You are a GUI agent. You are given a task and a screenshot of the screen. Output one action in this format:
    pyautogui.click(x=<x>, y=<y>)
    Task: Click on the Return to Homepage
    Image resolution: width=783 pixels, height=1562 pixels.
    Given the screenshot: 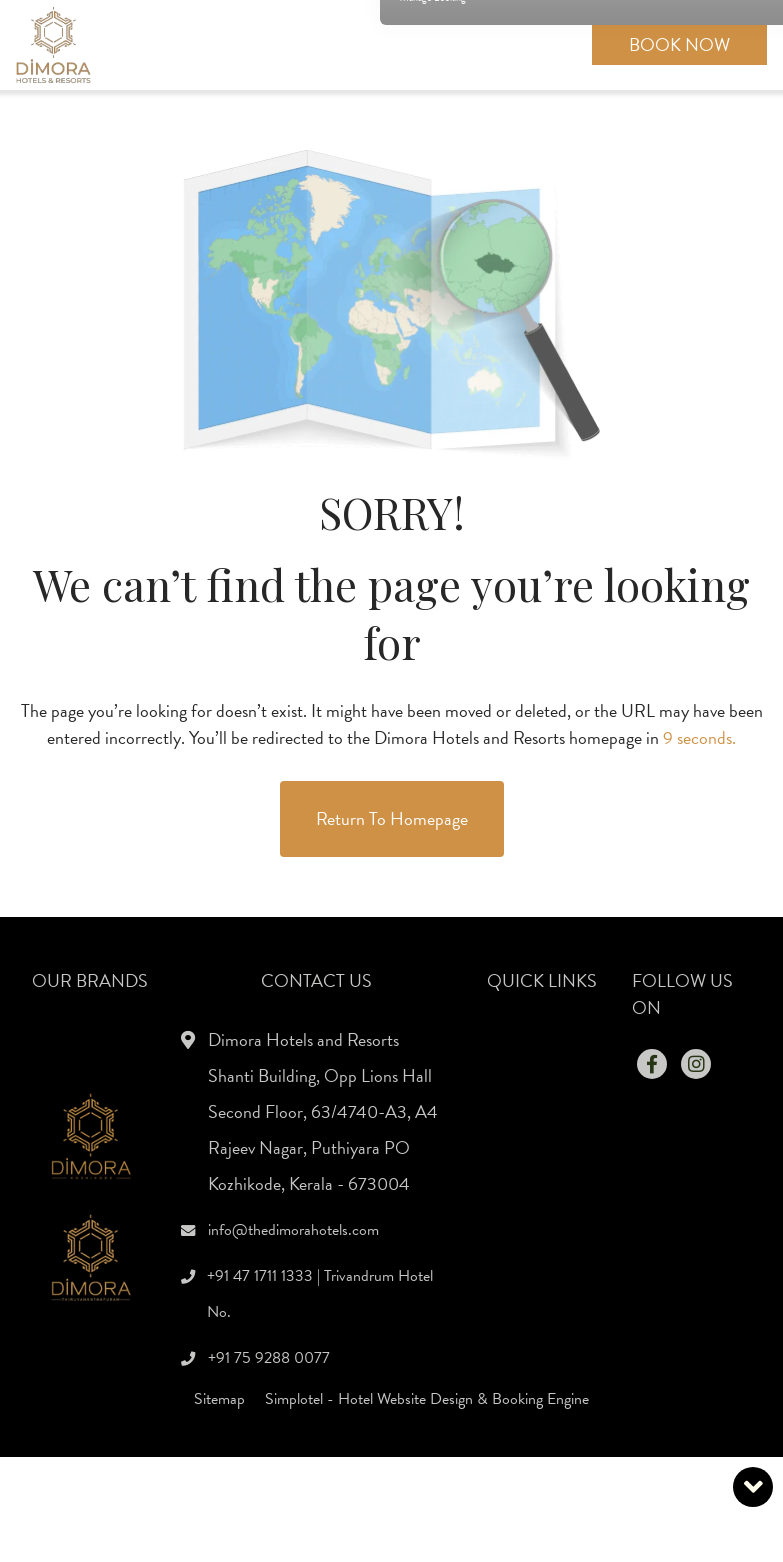 What is the action you would take?
    pyautogui.click(x=392, y=818)
    